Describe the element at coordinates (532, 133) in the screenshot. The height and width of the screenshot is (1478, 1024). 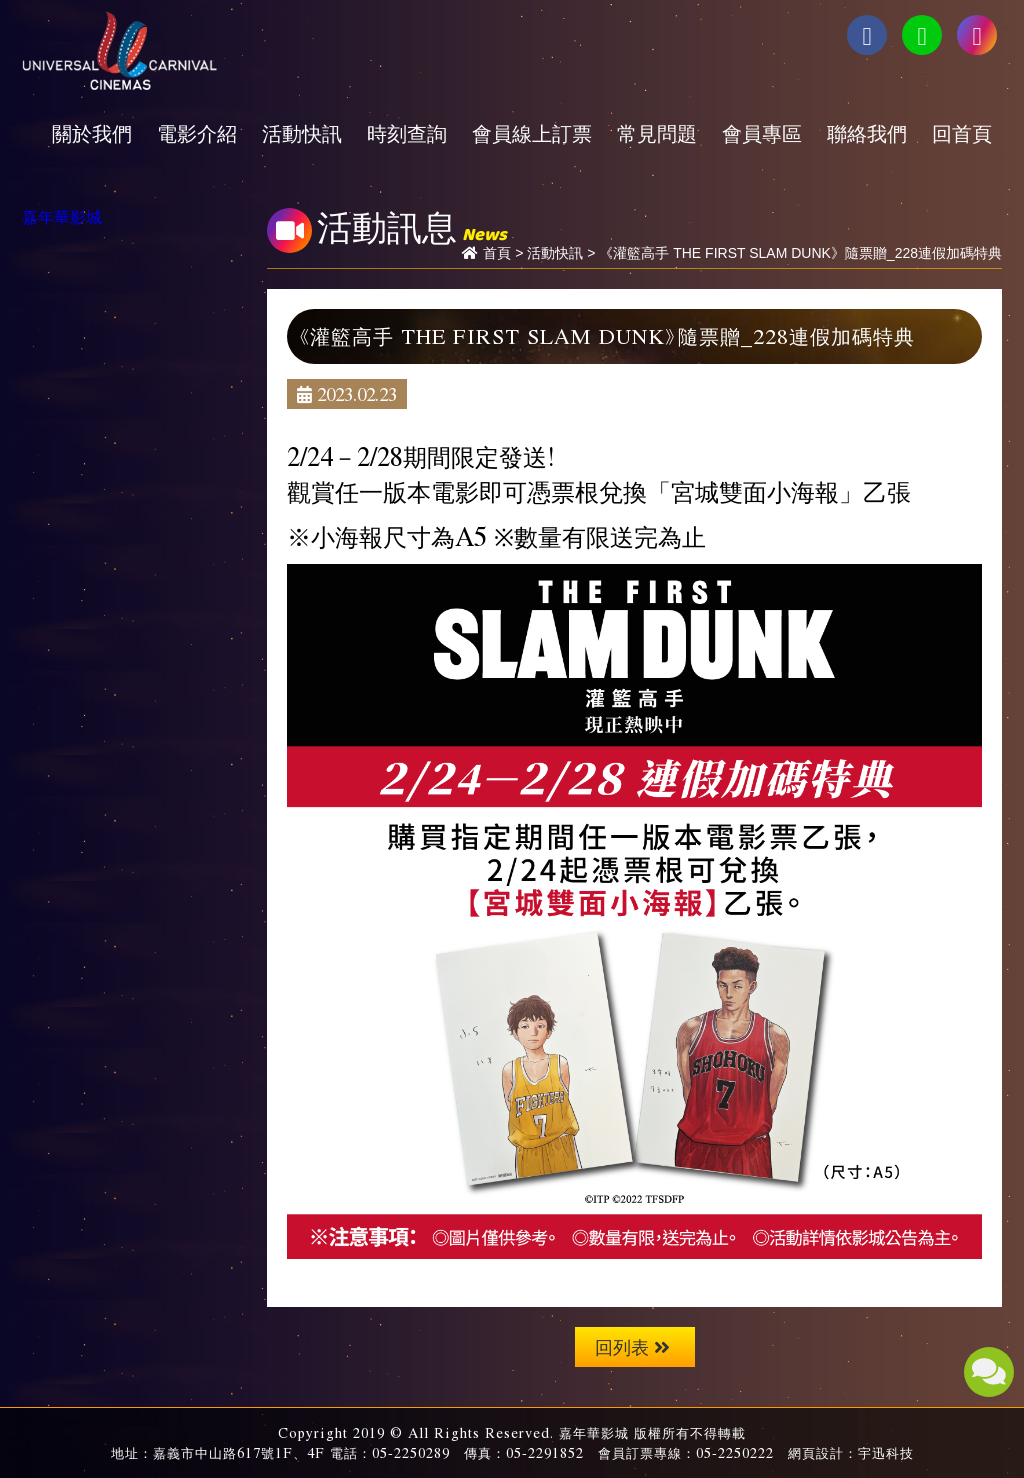
I see `會員線上訂票` at that location.